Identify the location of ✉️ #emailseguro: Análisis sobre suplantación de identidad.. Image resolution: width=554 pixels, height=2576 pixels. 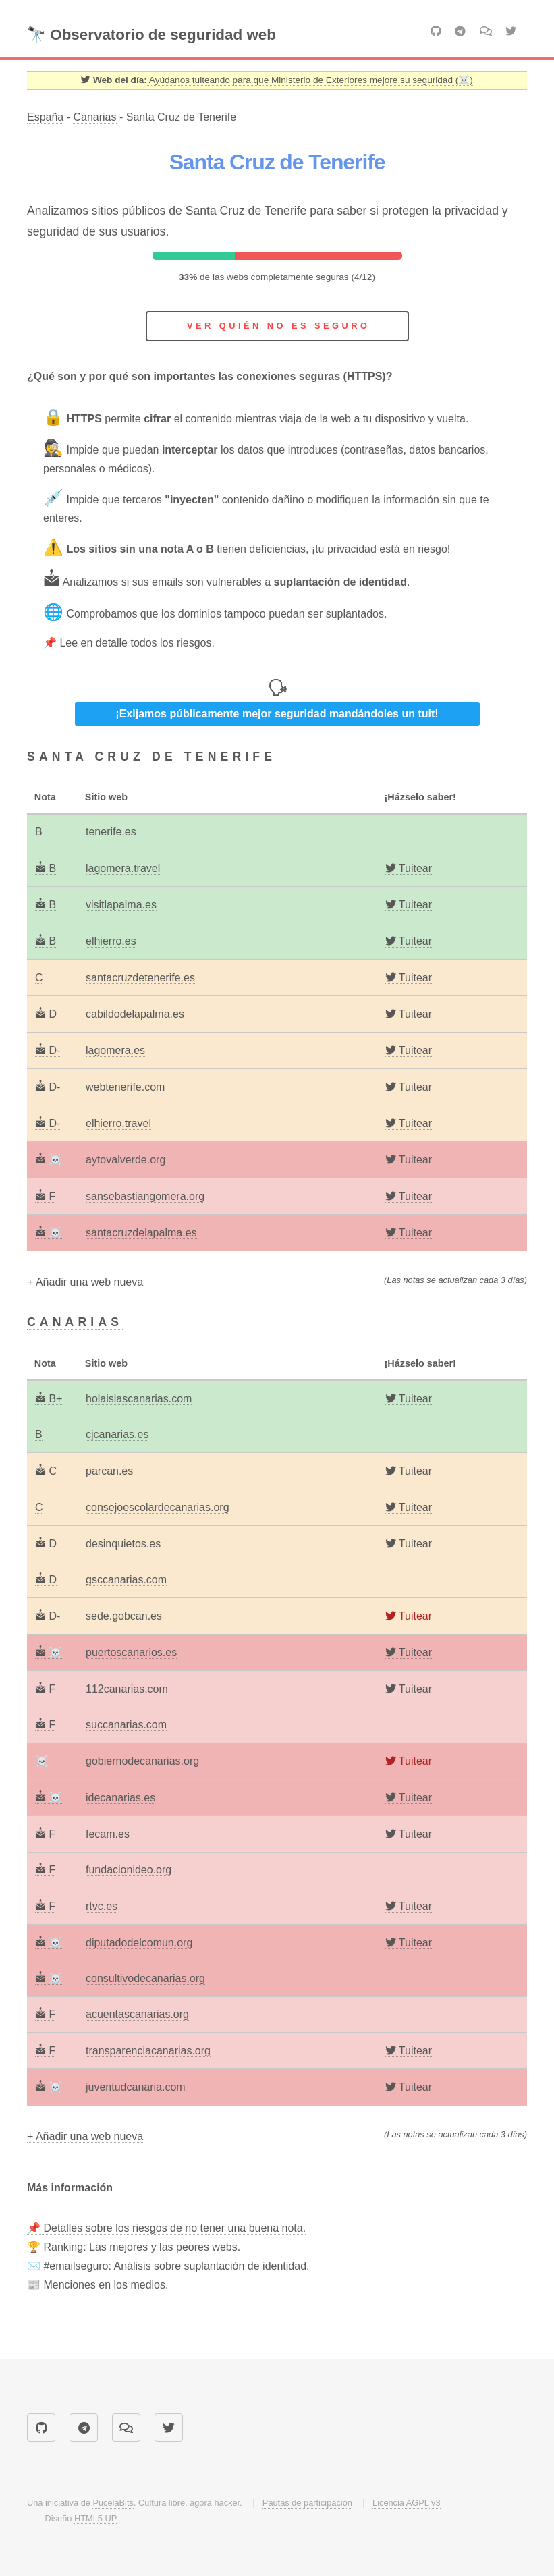
(168, 2266).